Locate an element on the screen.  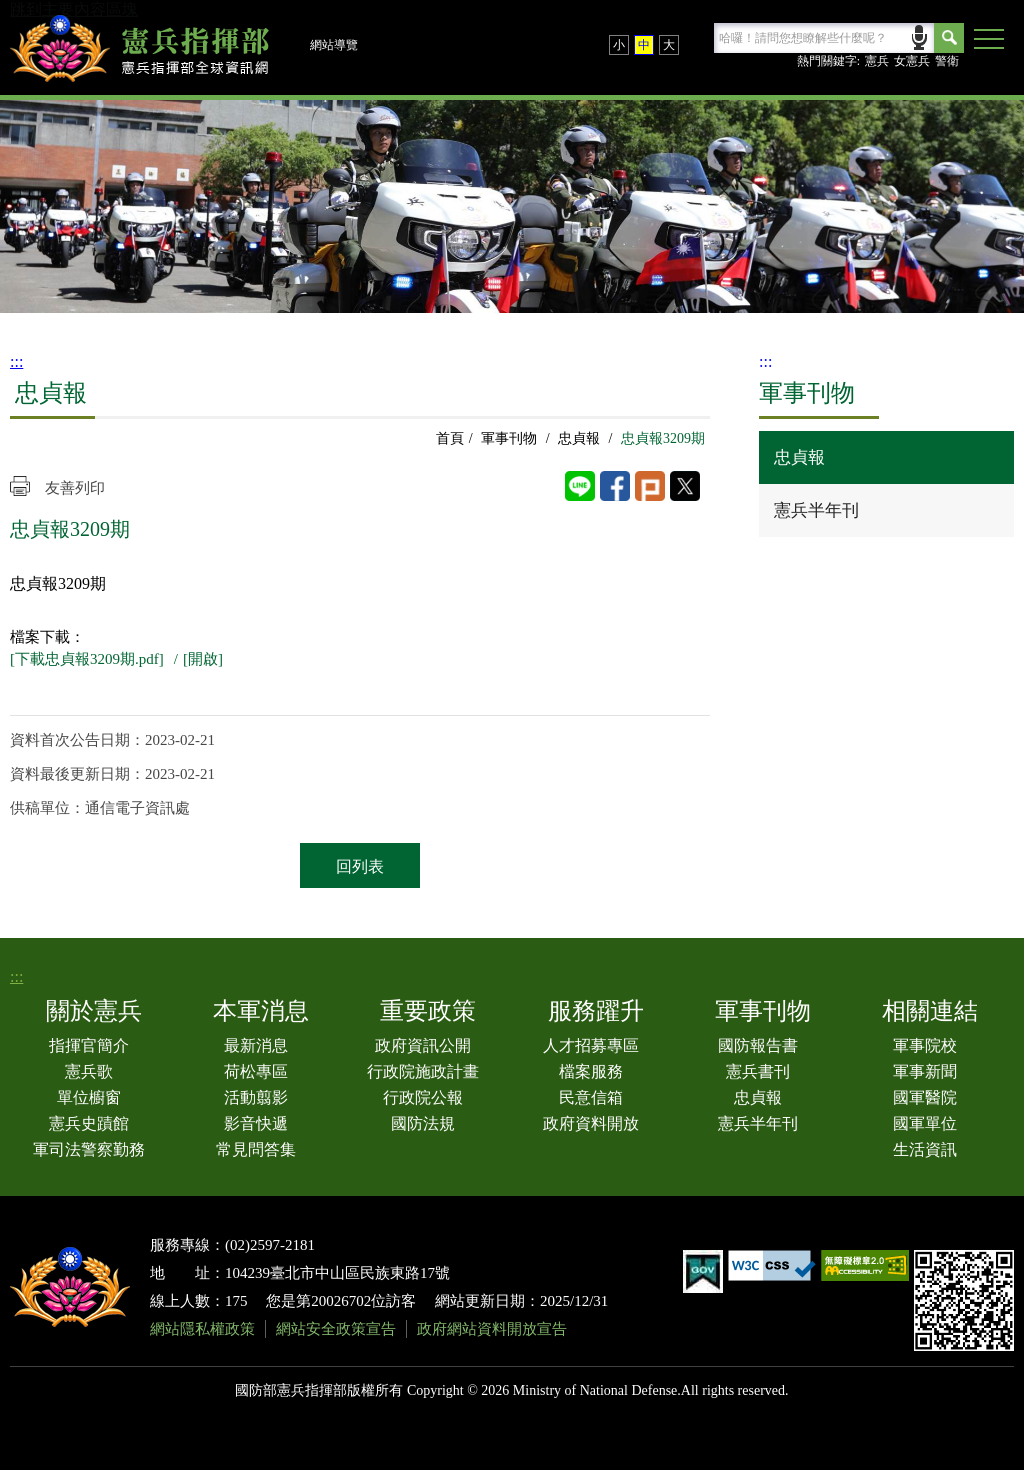
關於憲兵 is located at coordinates (94, 1011).